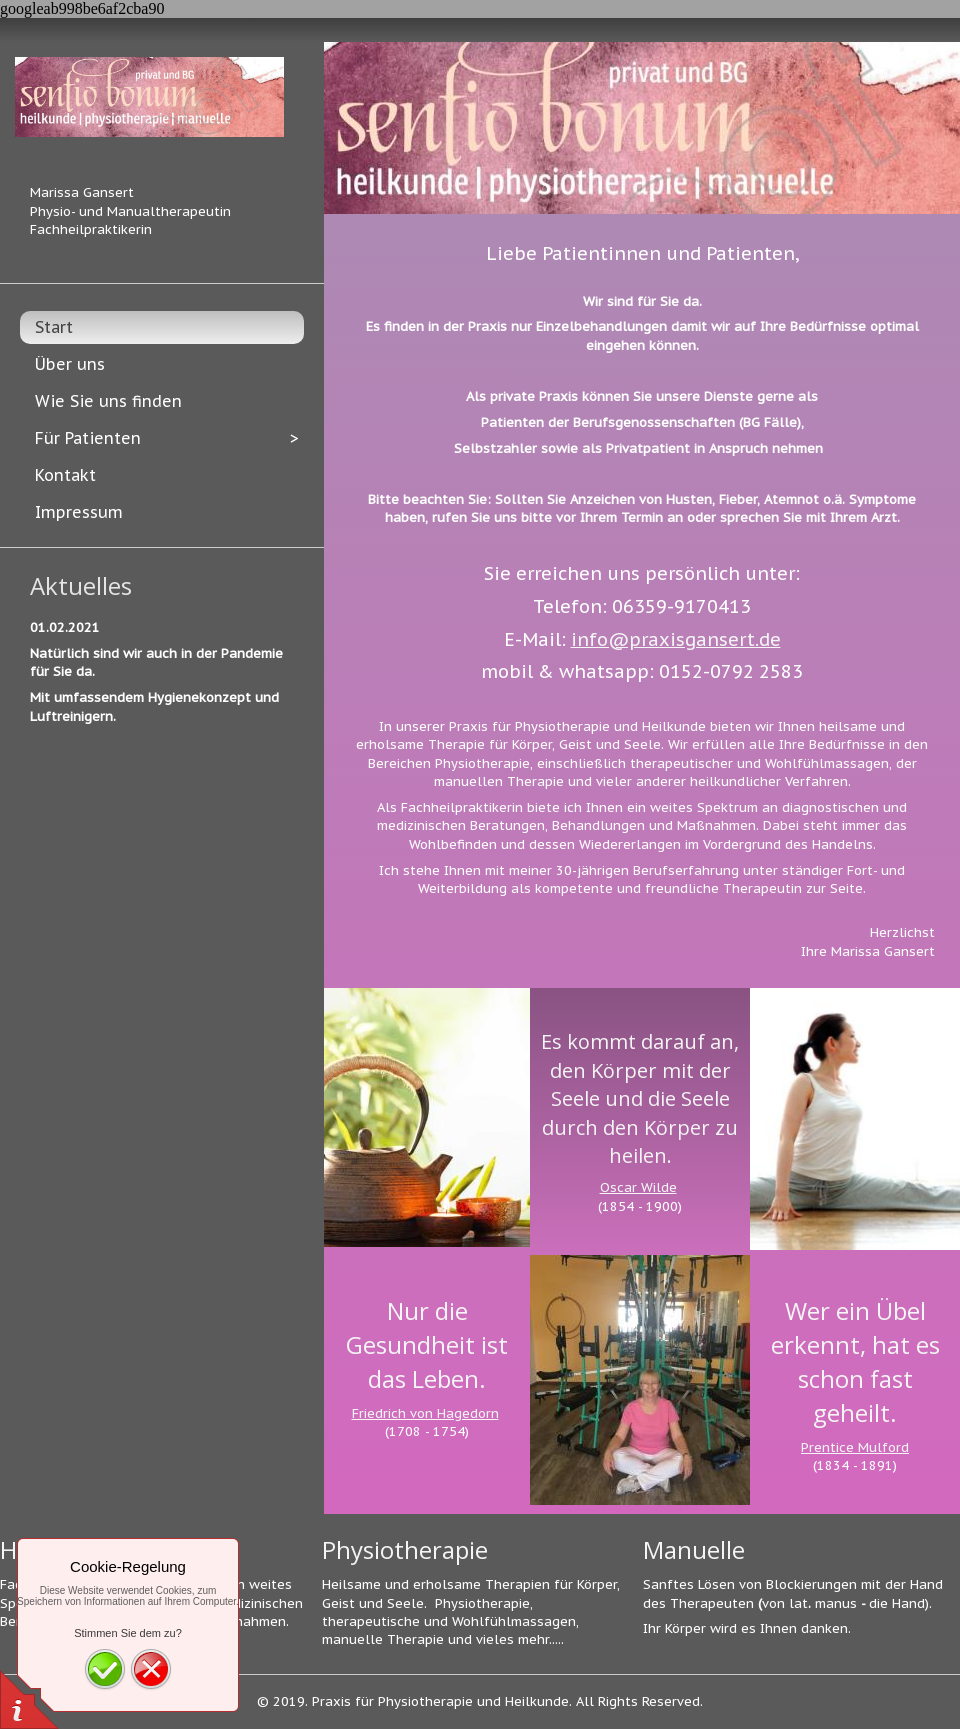 Image resolution: width=960 pixels, height=1729 pixels. I want to click on Friedrich von Hagedorn, so click(425, 1413).